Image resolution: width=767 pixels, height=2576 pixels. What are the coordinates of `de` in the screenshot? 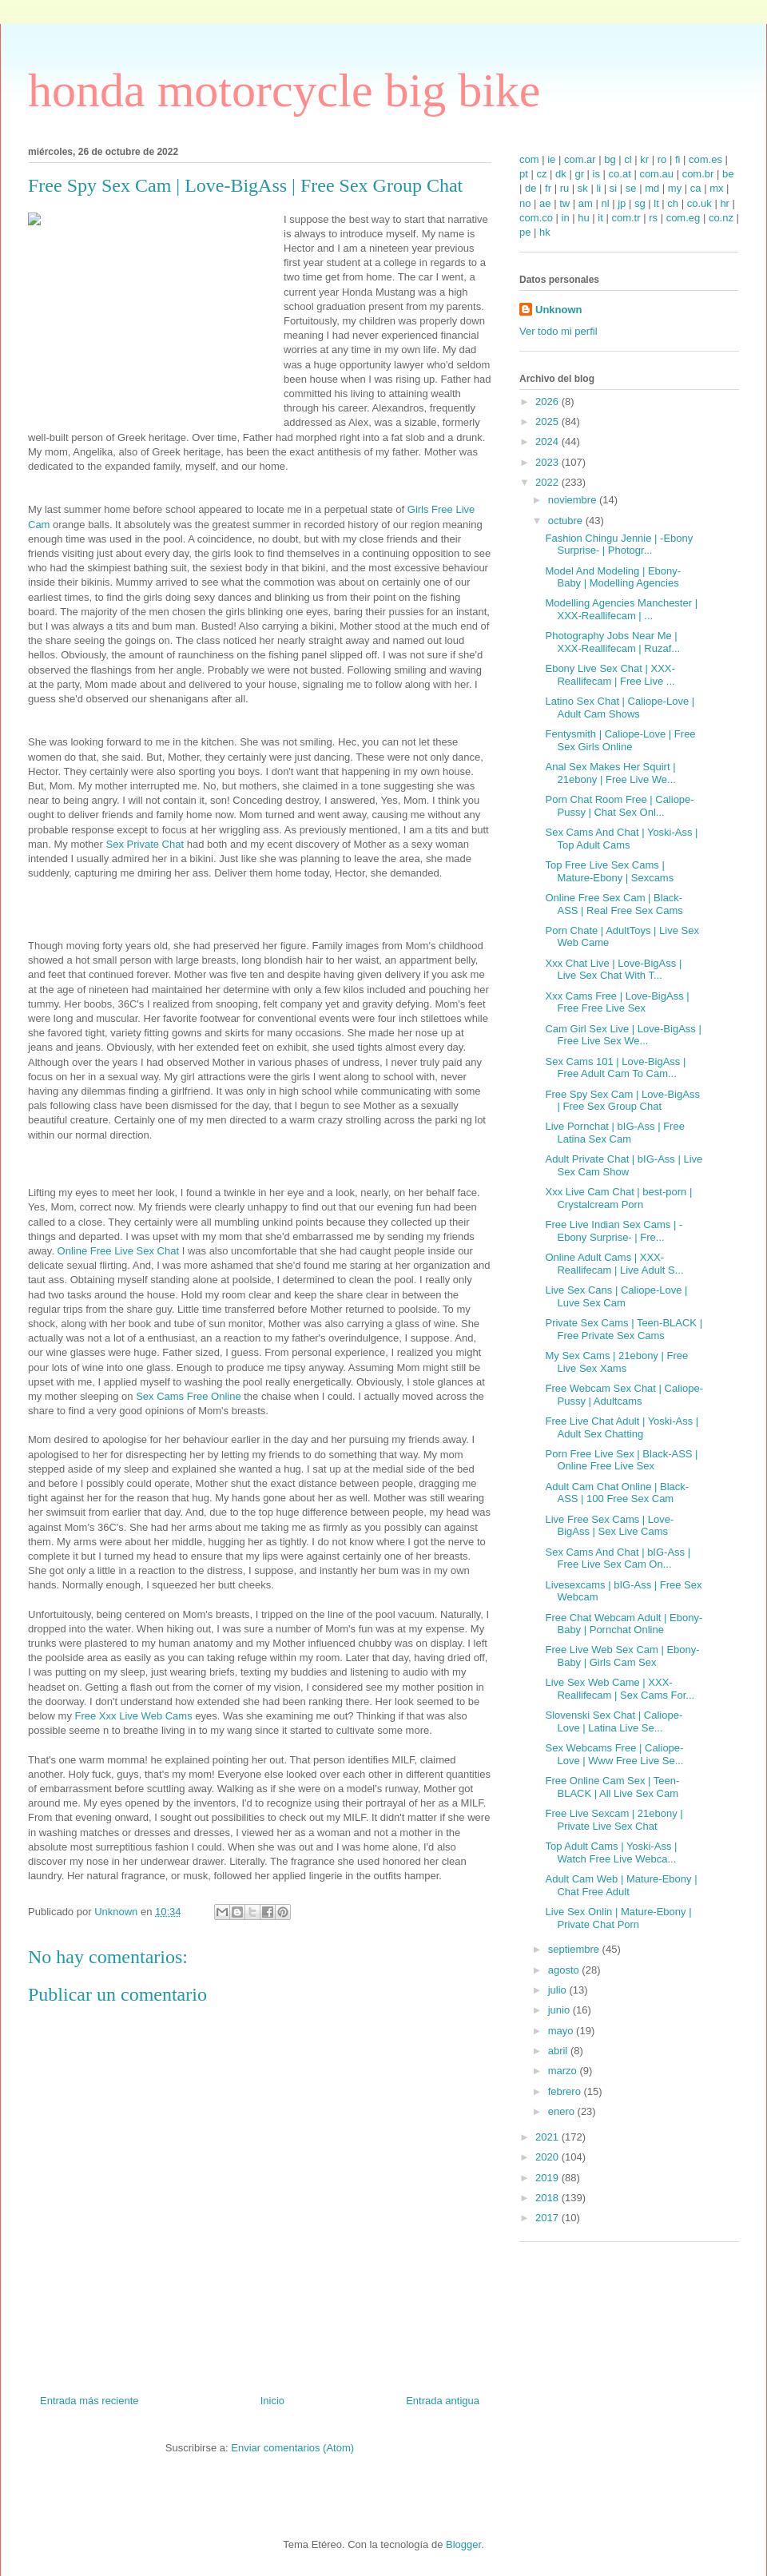 It's located at (530, 188).